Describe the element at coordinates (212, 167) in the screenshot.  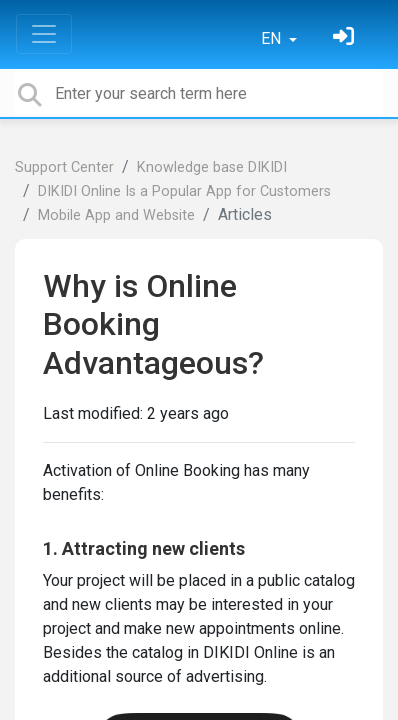
I see `Knowledge base DIKIDI` at that location.